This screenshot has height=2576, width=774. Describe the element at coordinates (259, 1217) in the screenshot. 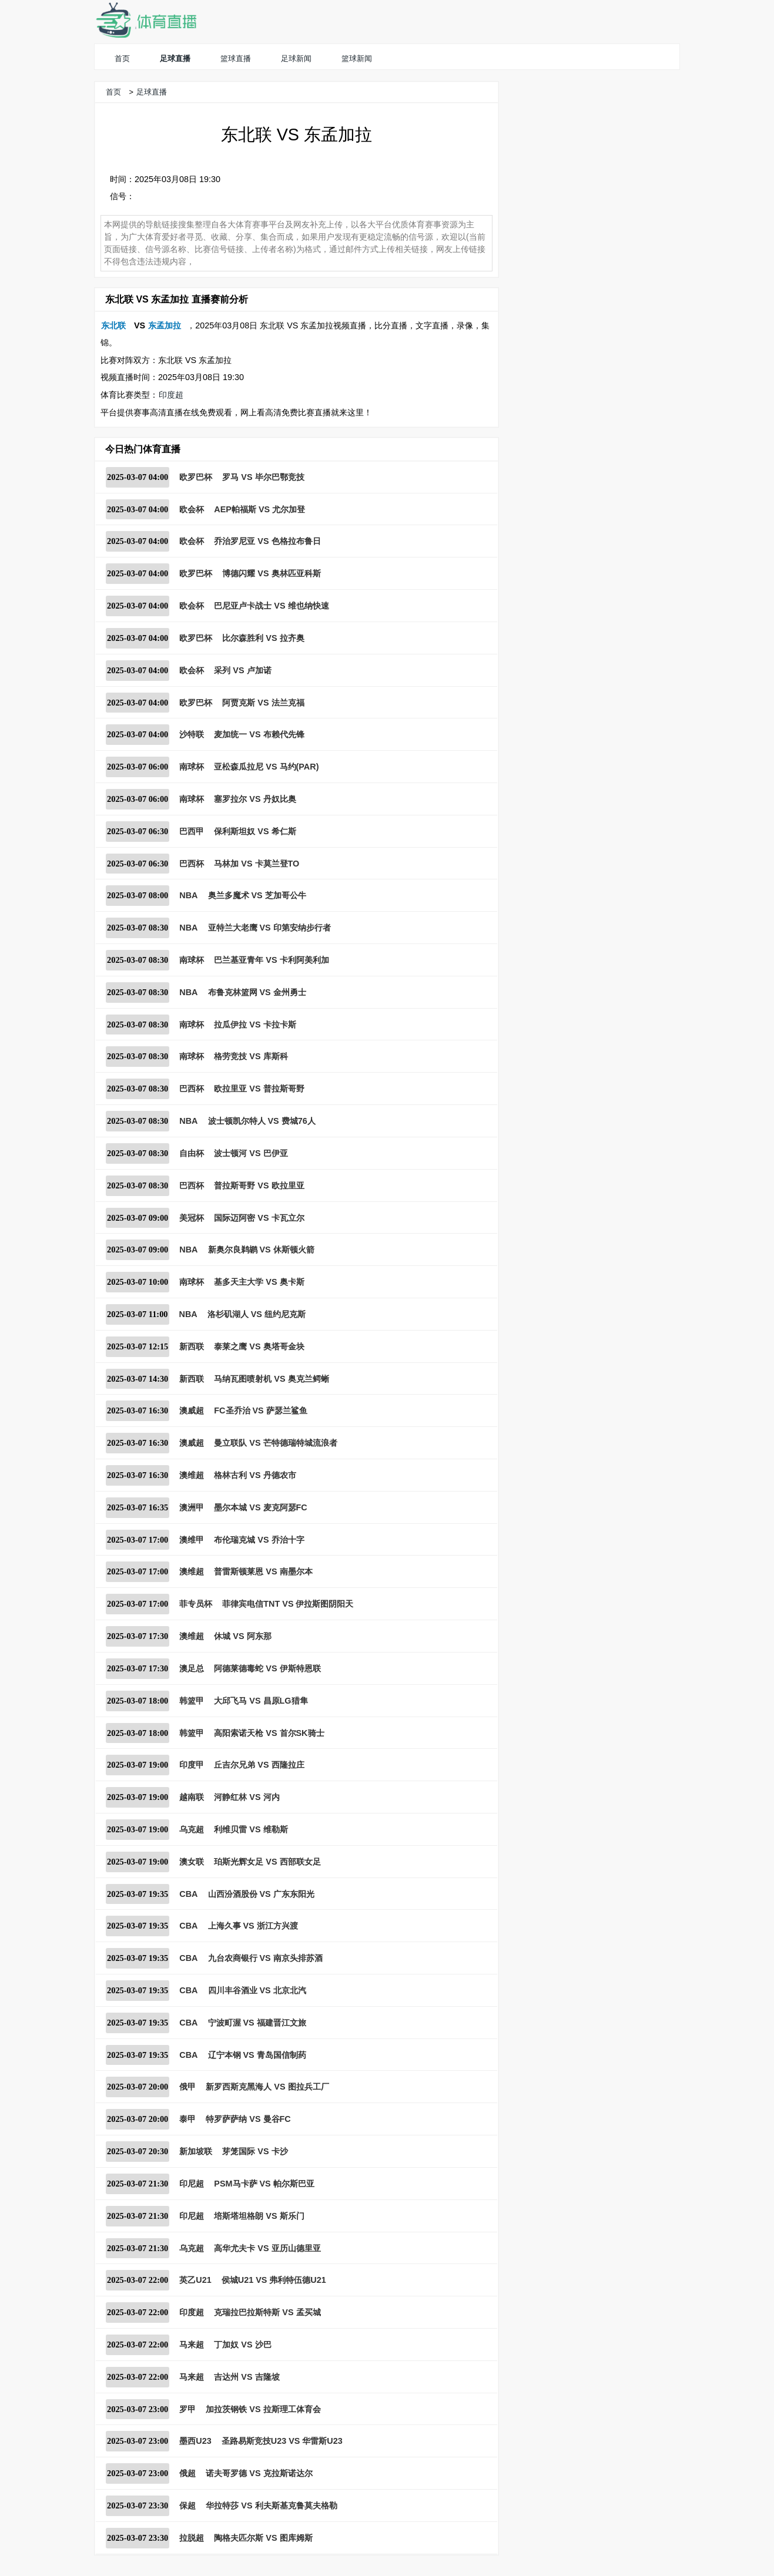

I see `国际迈阿密 VS 卡瓦立尔` at that location.